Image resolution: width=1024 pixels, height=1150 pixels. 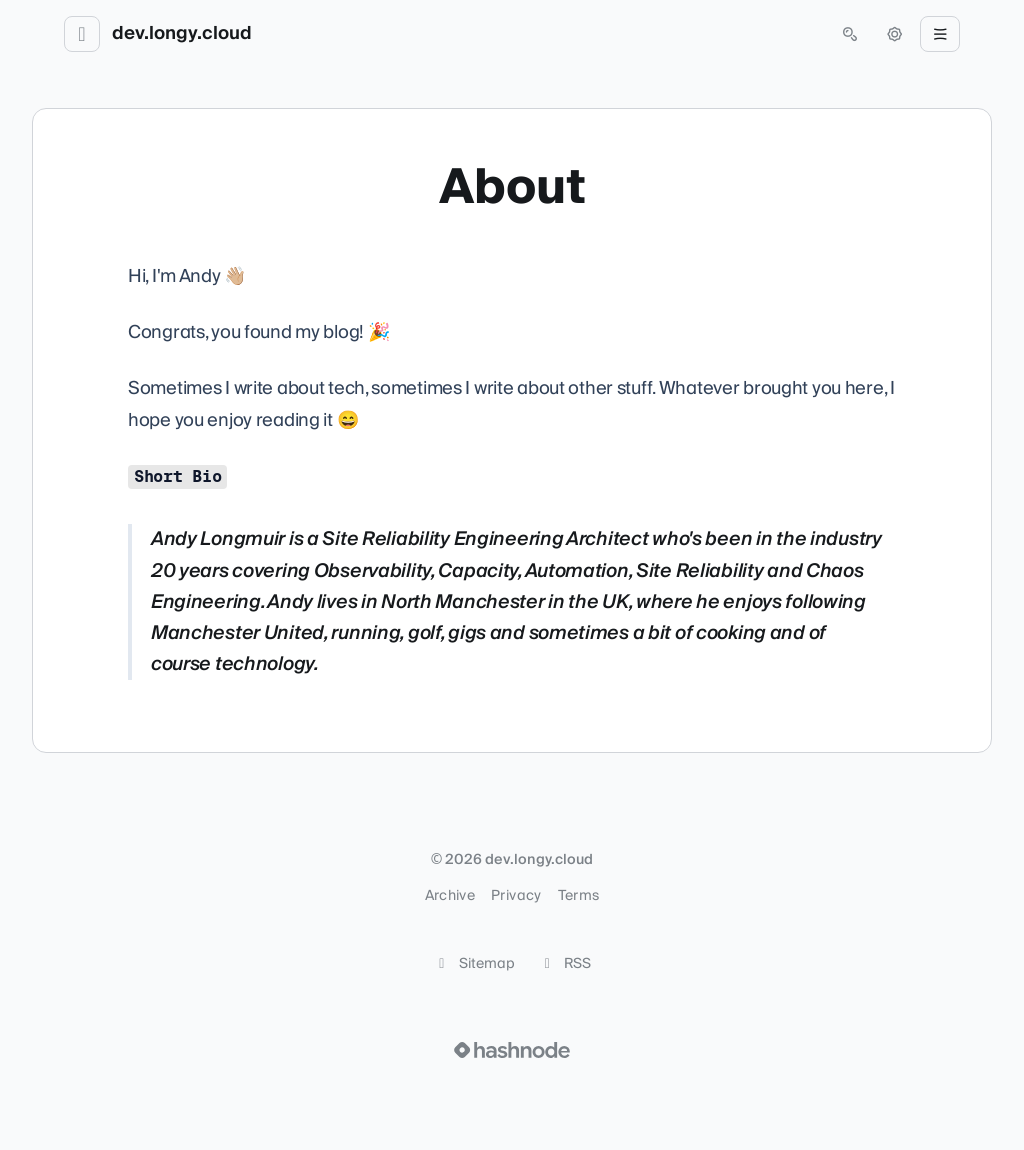 I want to click on Terms, so click(x=579, y=896).